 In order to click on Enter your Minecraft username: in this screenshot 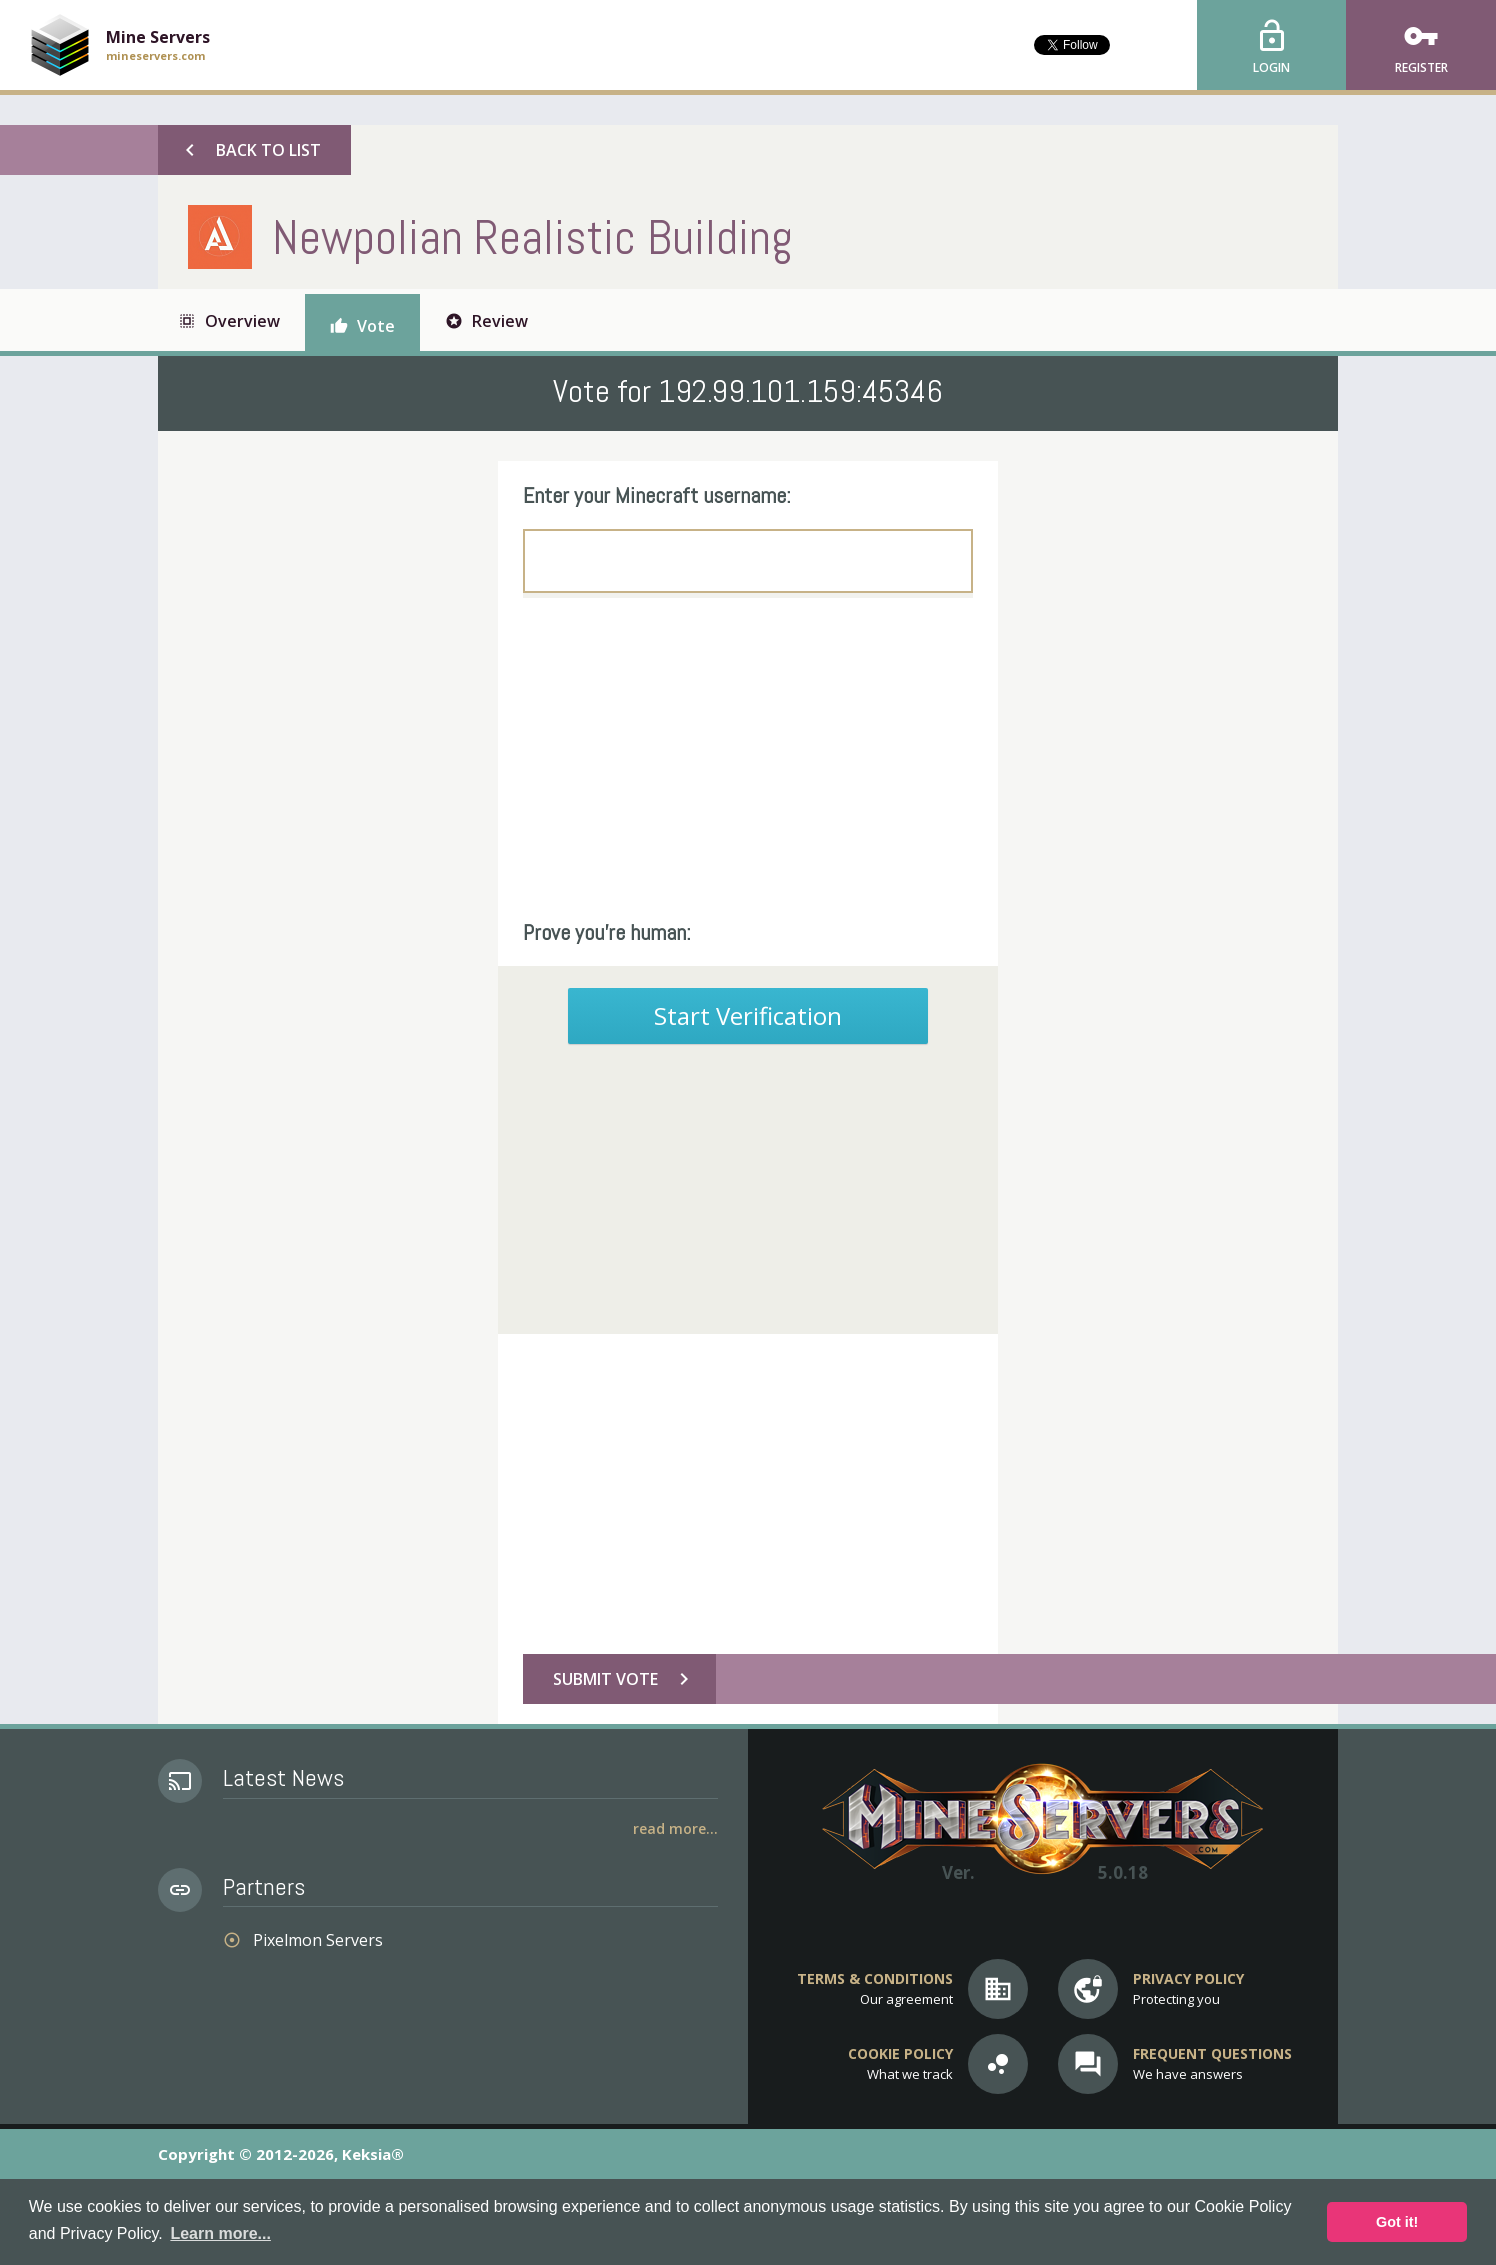, I will do `click(657, 495)`.